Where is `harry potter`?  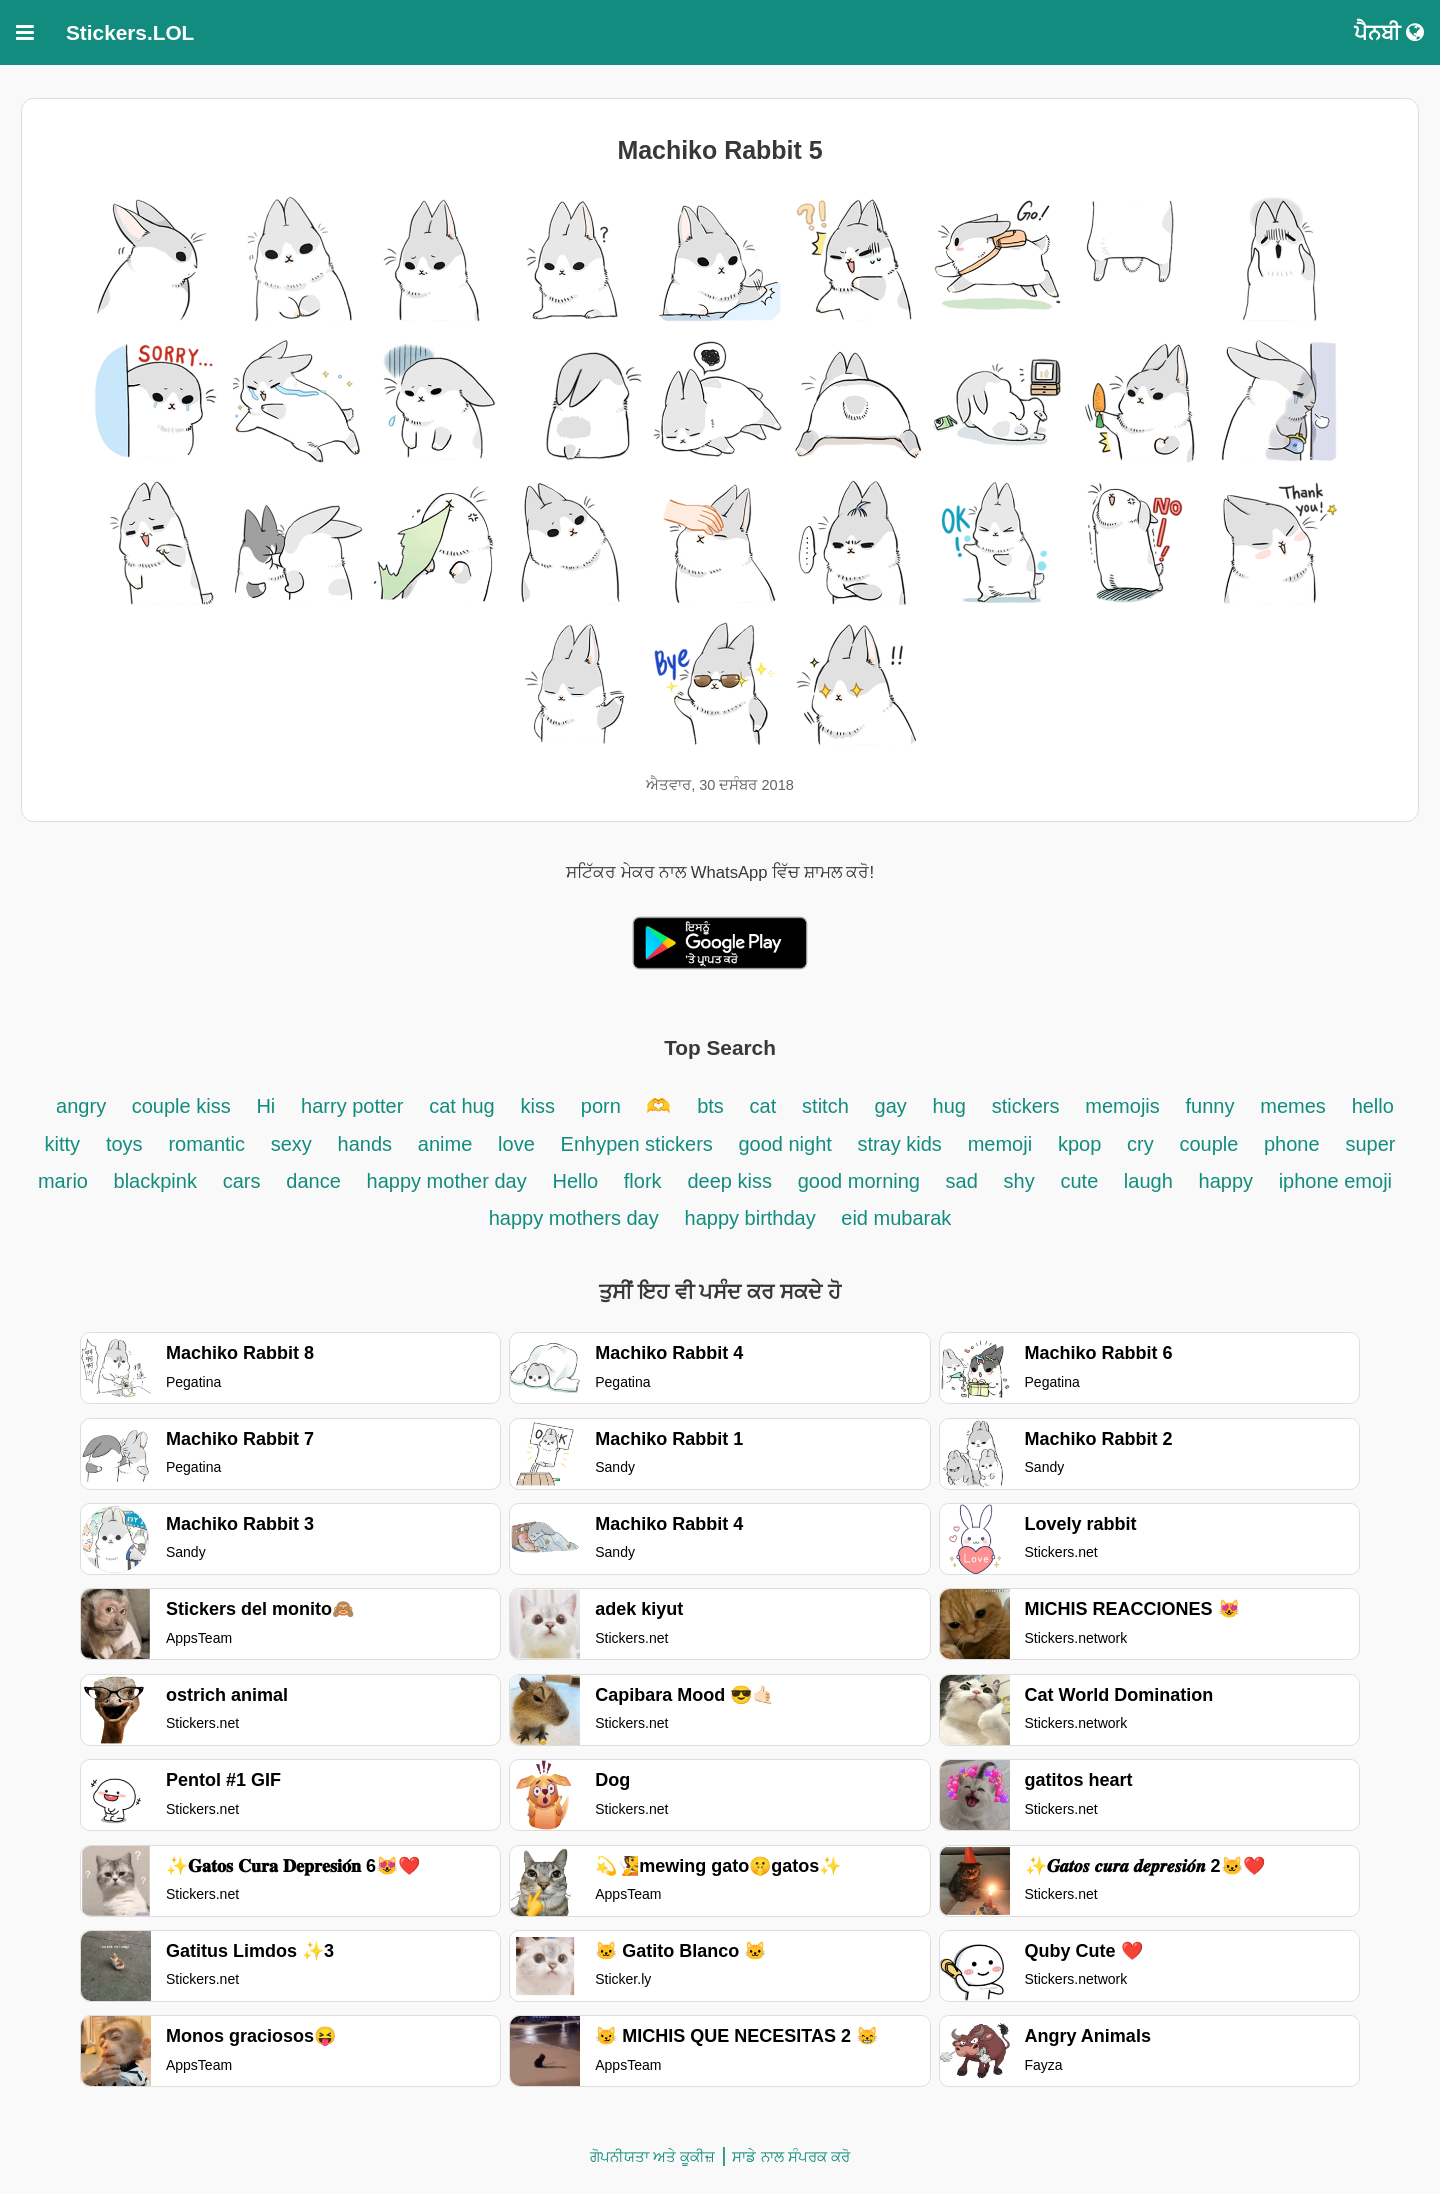
harry potter is located at coordinates (352, 1106).